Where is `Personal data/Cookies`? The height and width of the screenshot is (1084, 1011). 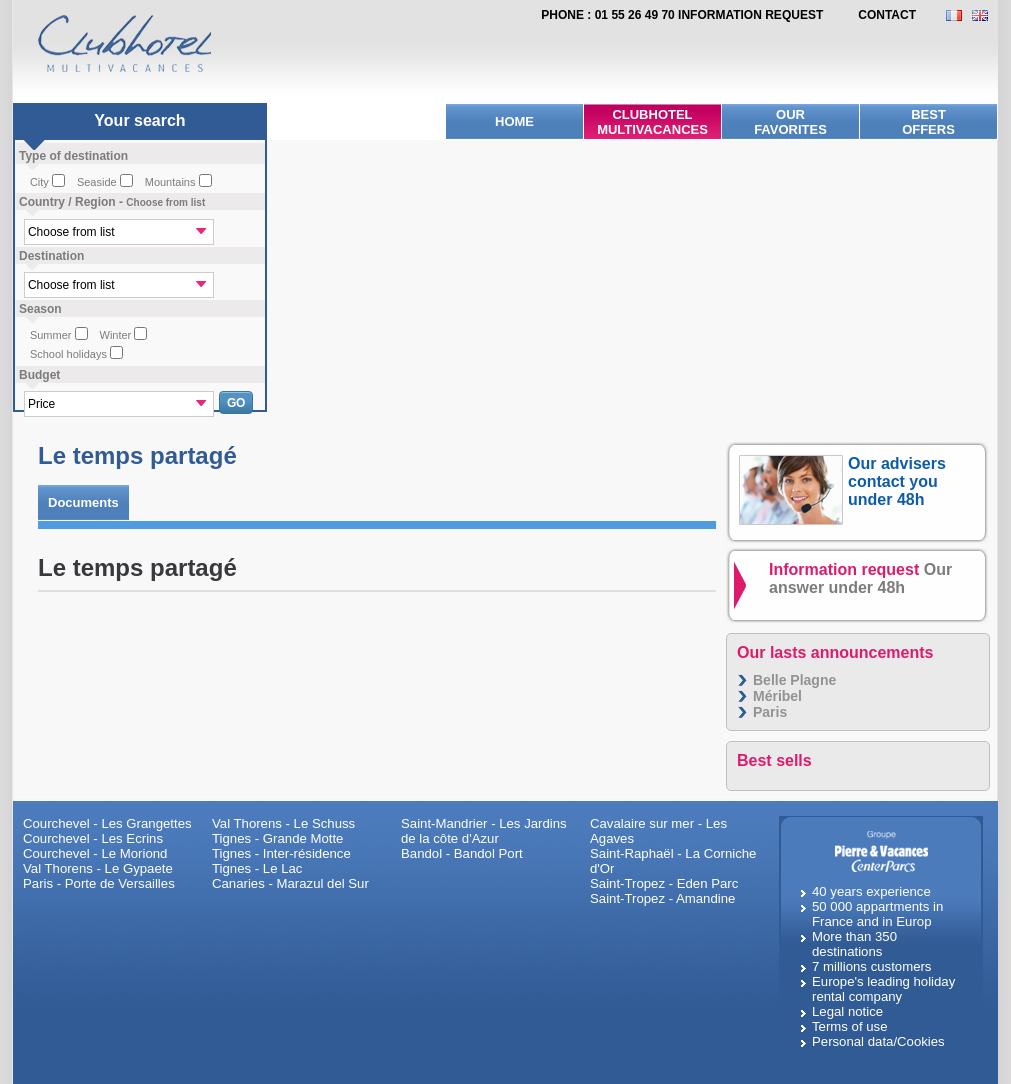 Personal data/Cookies is located at coordinates (878, 1041).